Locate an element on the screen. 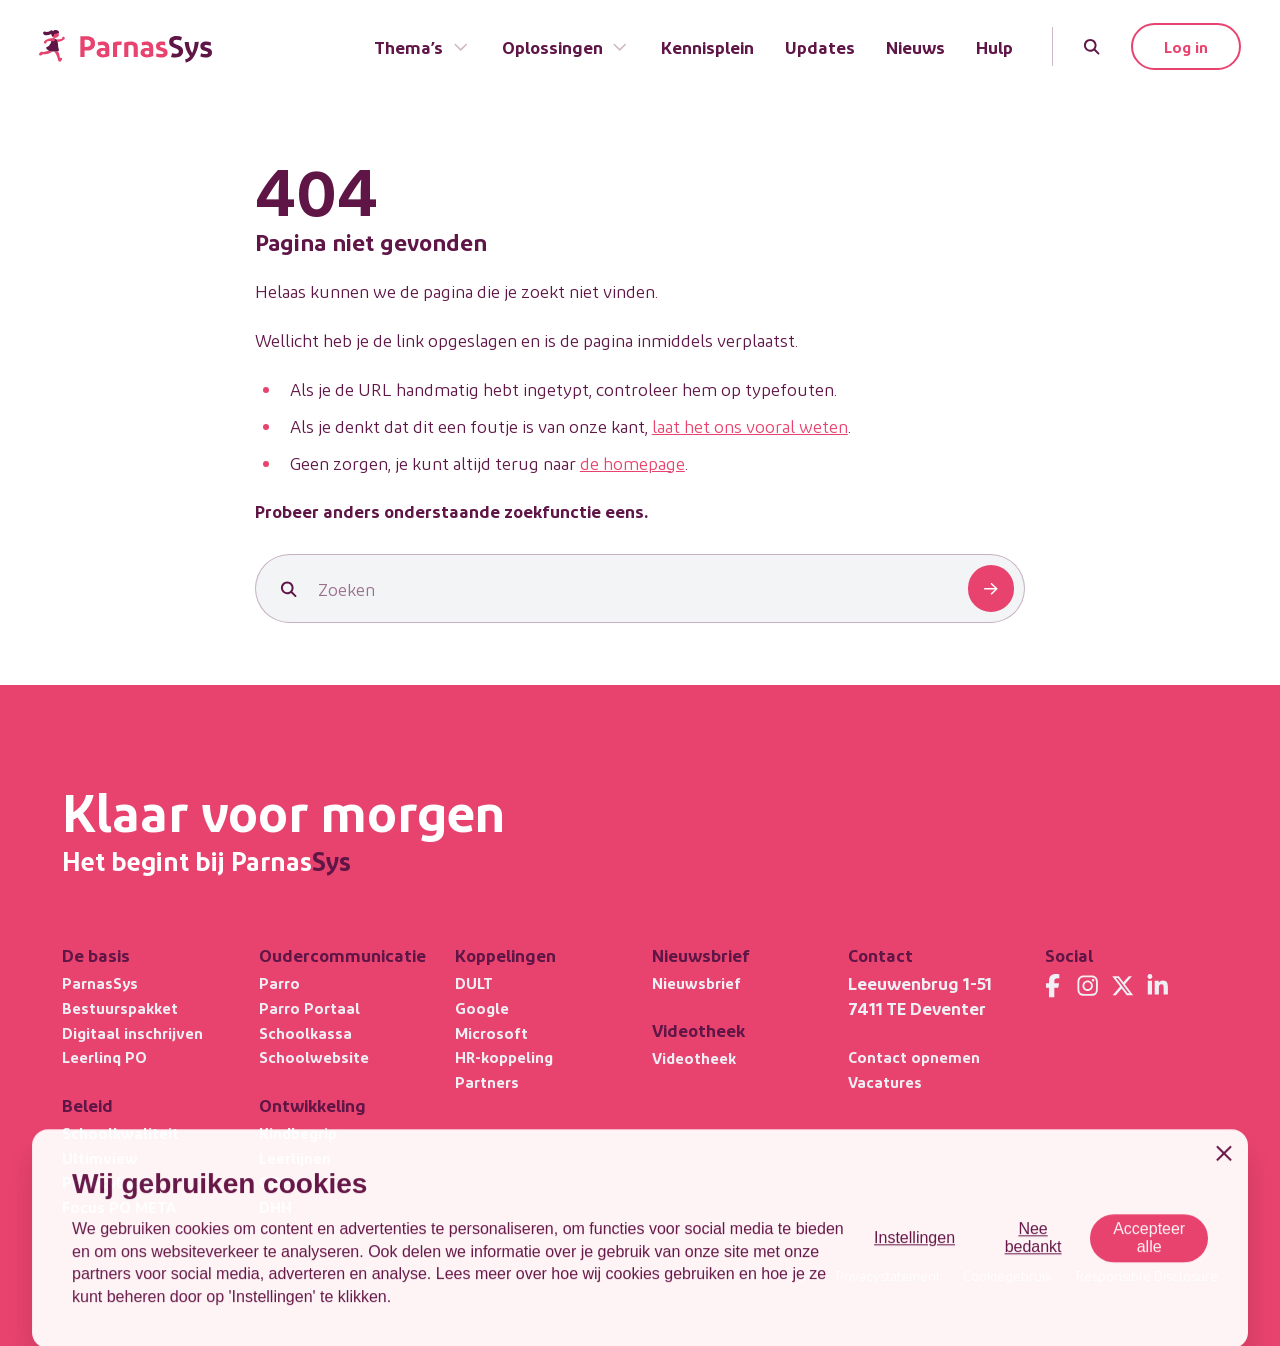 The image size is (1280, 1346). Schoolwebsite is located at coordinates (314, 1056).